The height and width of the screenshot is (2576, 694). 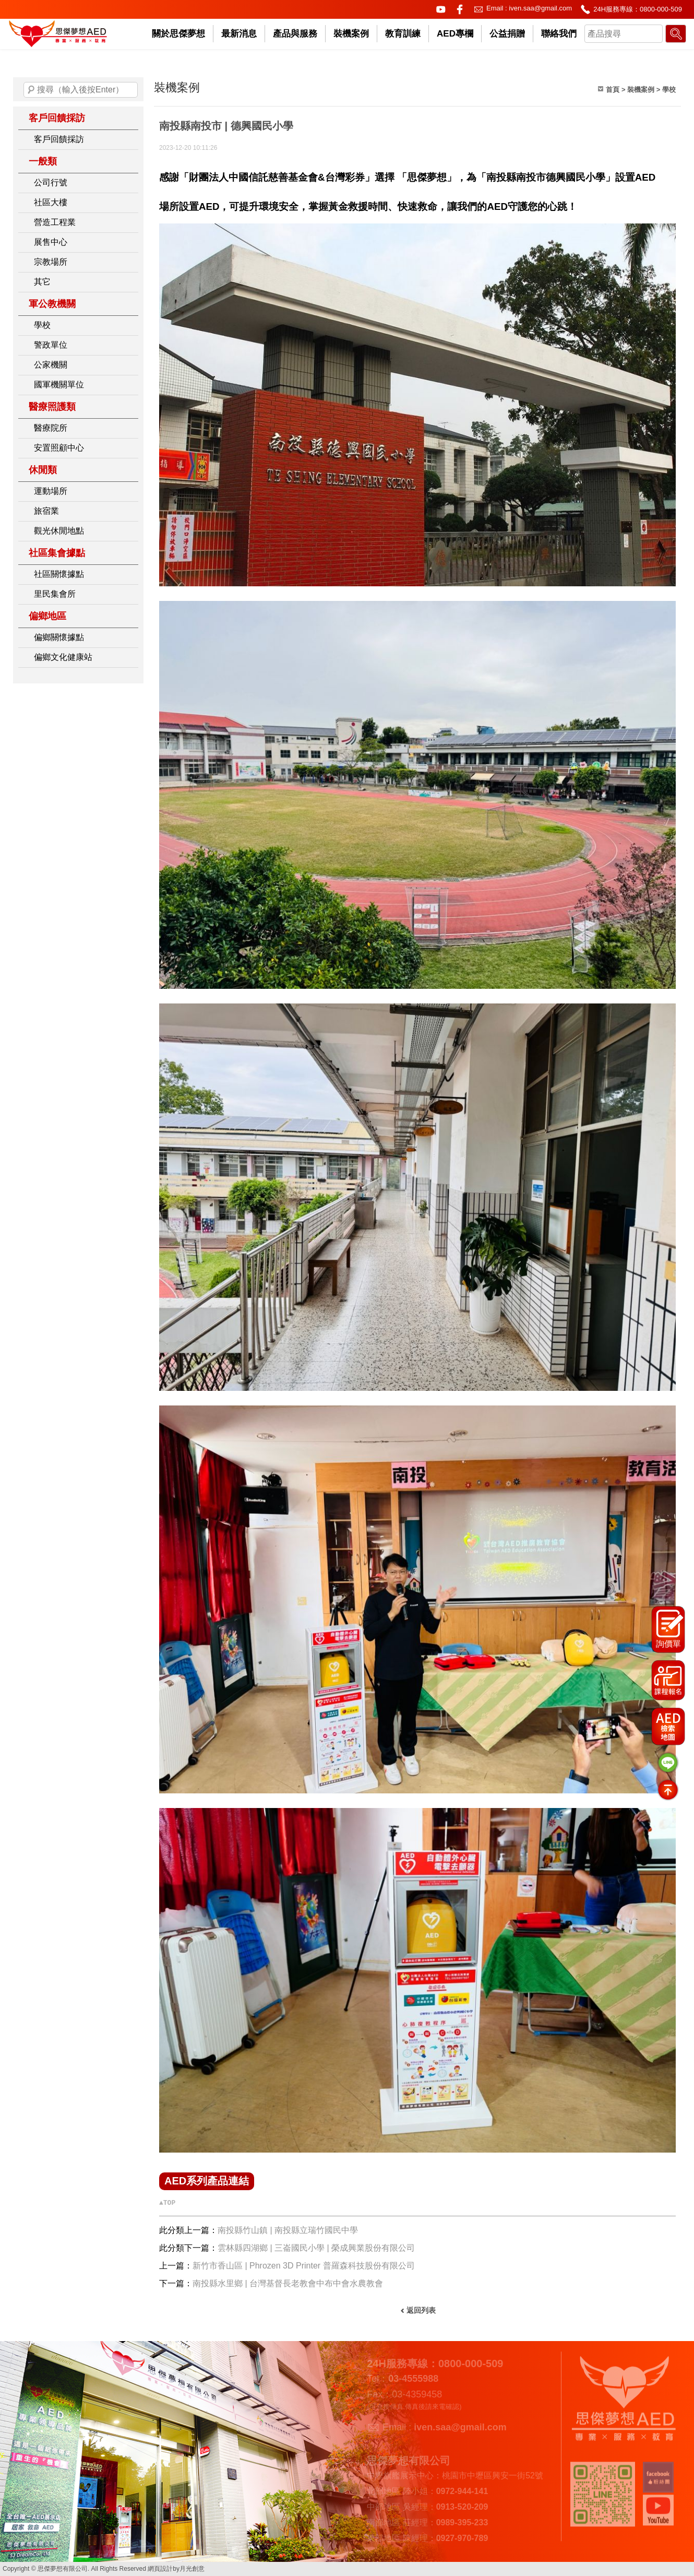 I want to click on 南投縣水里鄉 | 台灣基督長老教會中布中會水農教會, so click(x=288, y=2283).